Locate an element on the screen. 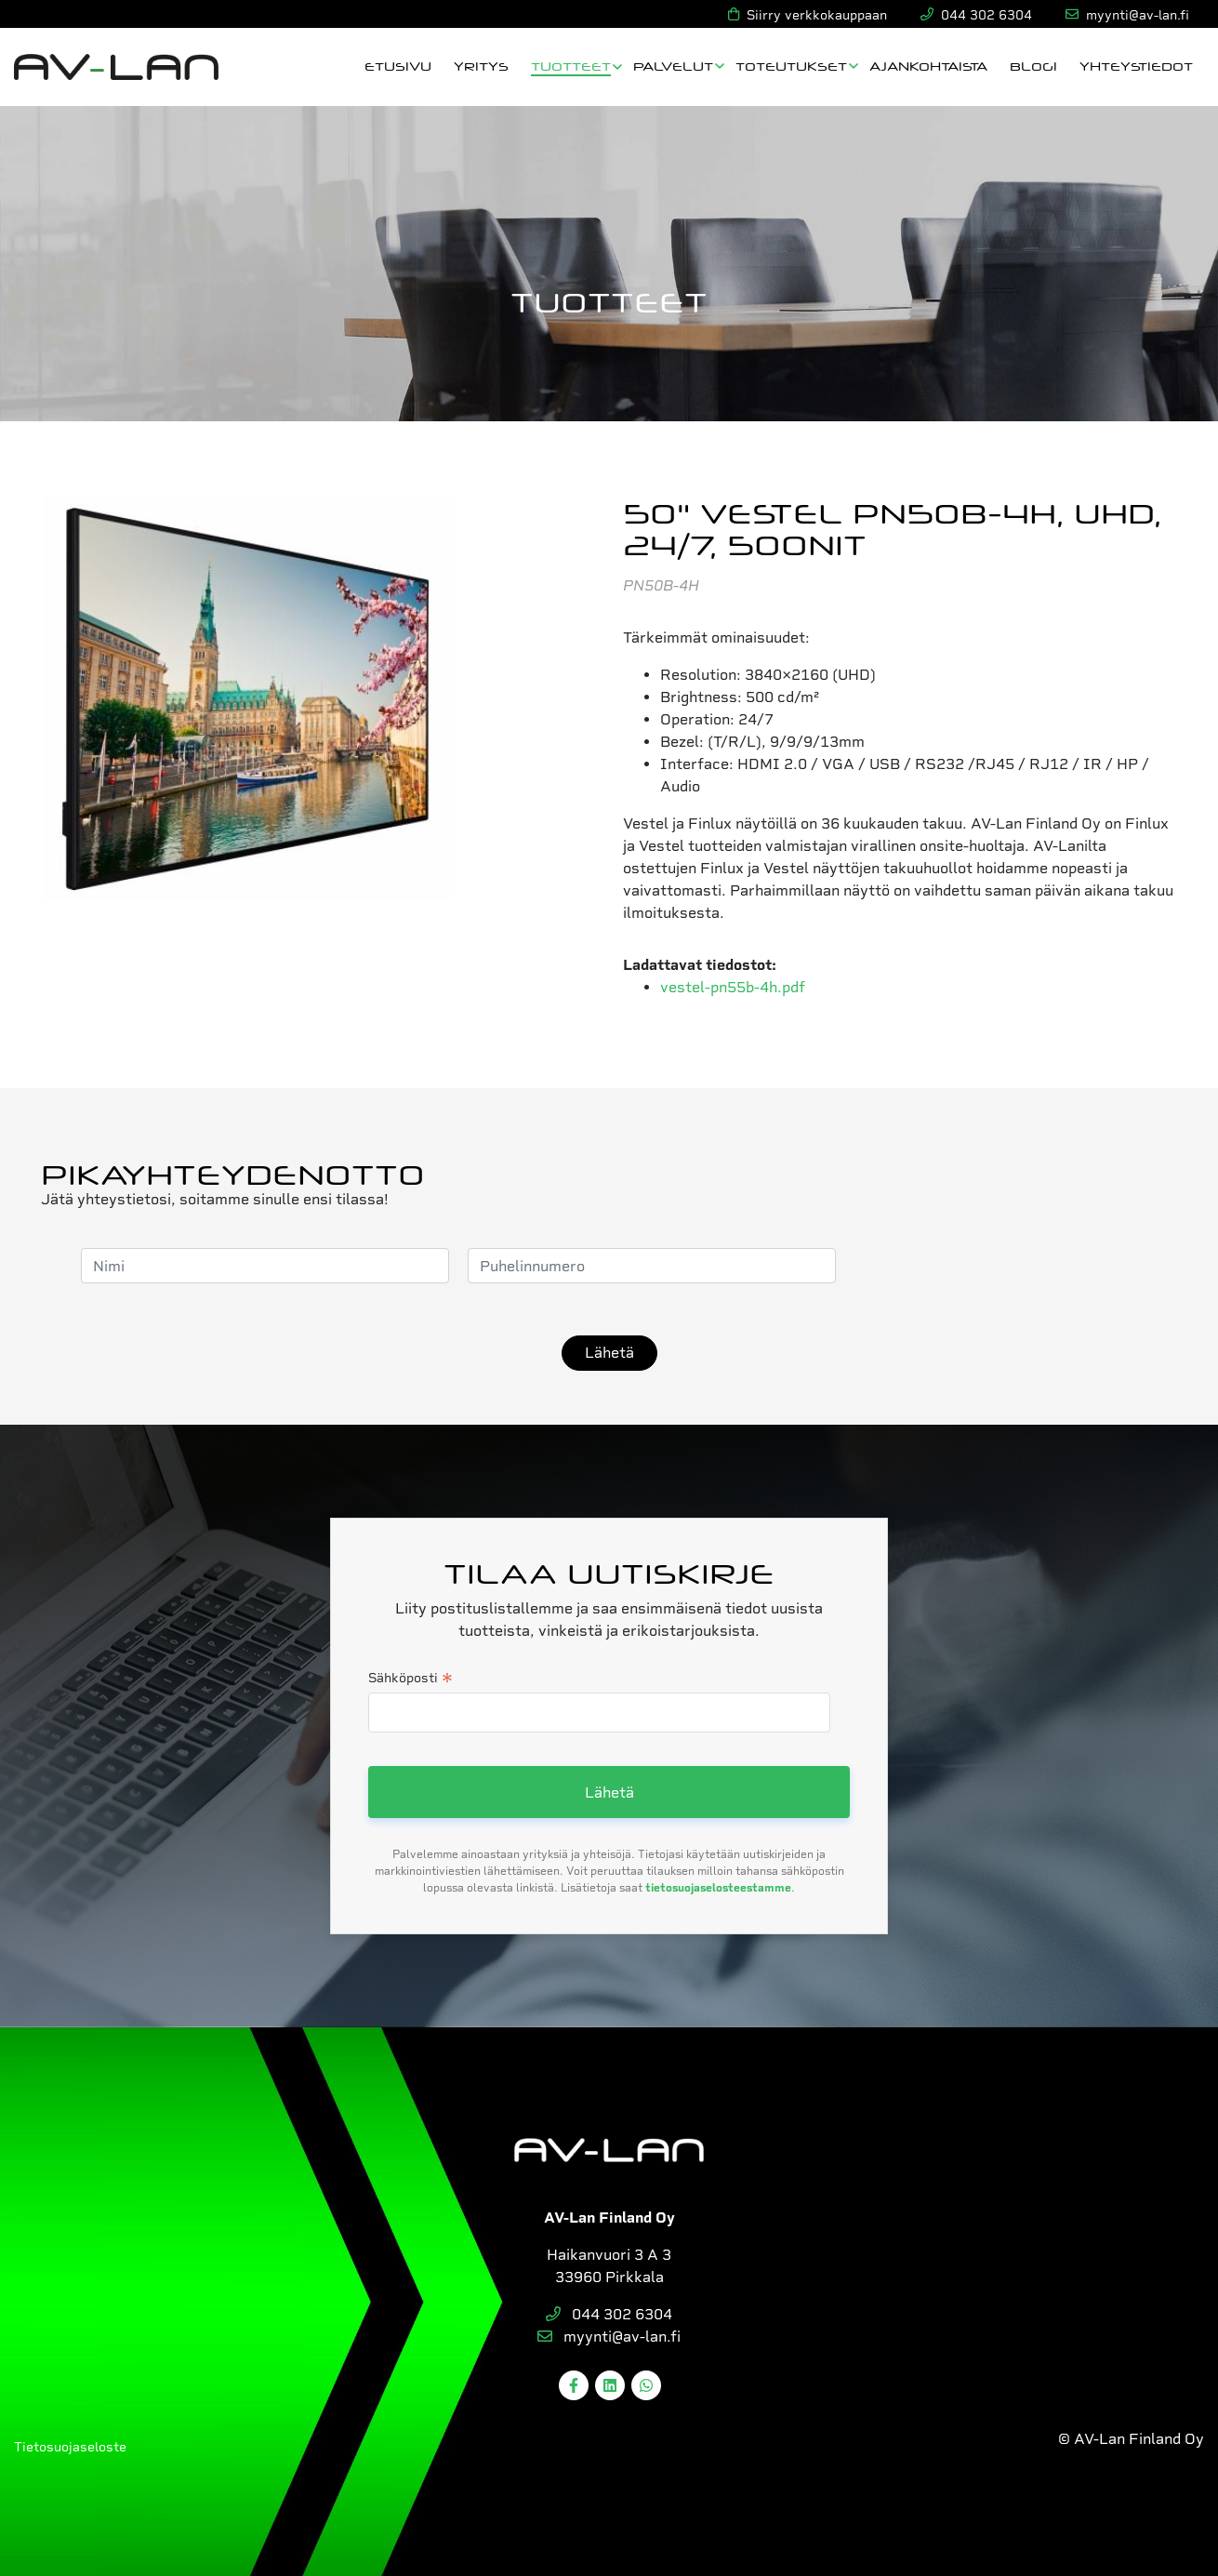  Ajankohtaista is located at coordinates (928, 65).